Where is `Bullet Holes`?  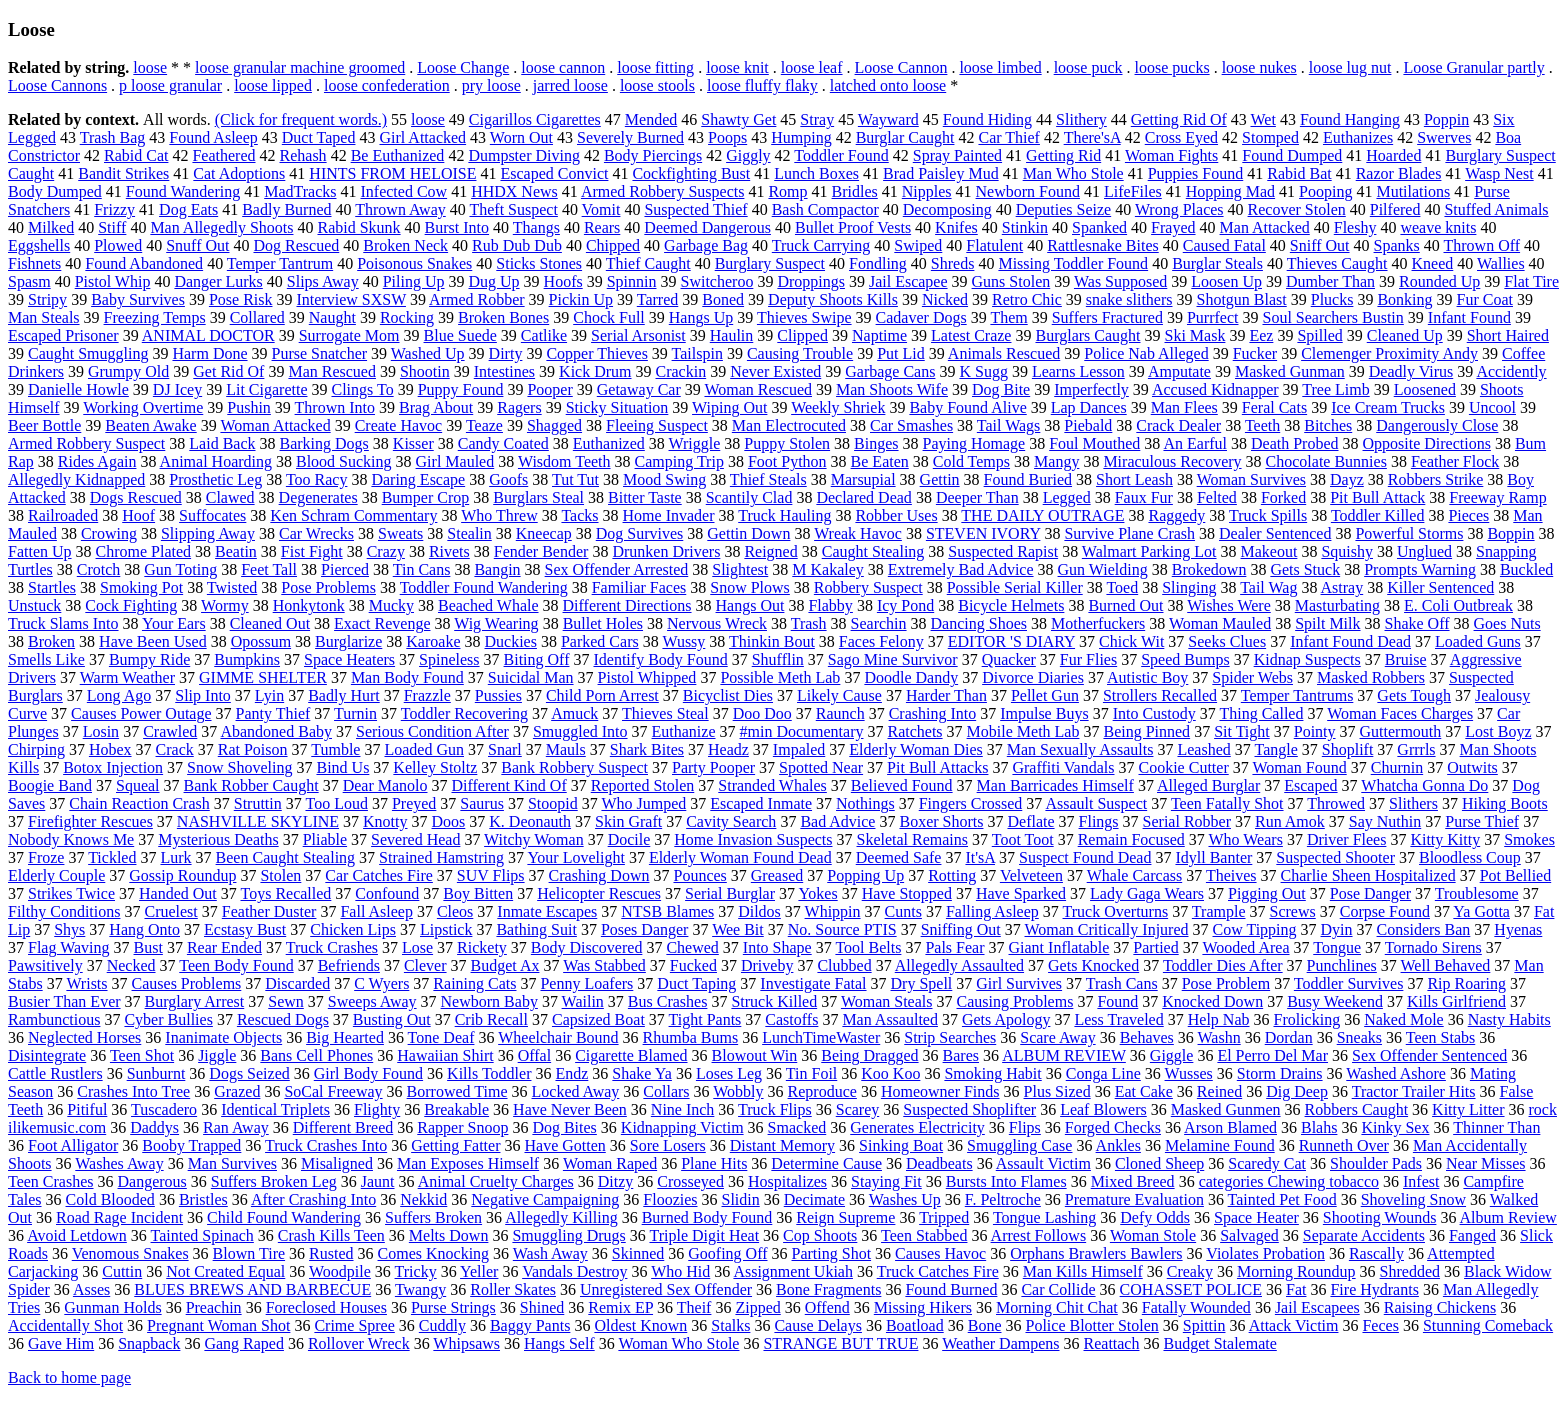
Bullet Holes is located at coordinates (603, 623).